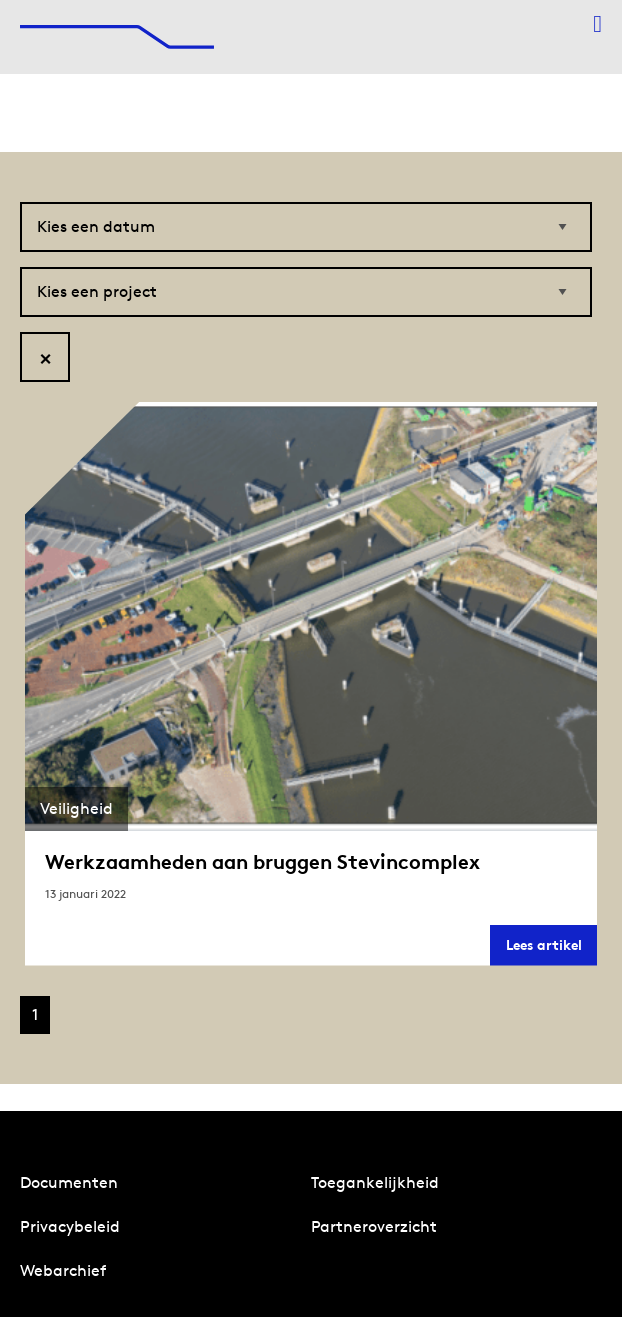 The width and height of the screenshot is (622, 1317). What do you see at coordinates (63, 1270) in the screenshot?
I see `Webarchief` at bounding box center [63, 1270].